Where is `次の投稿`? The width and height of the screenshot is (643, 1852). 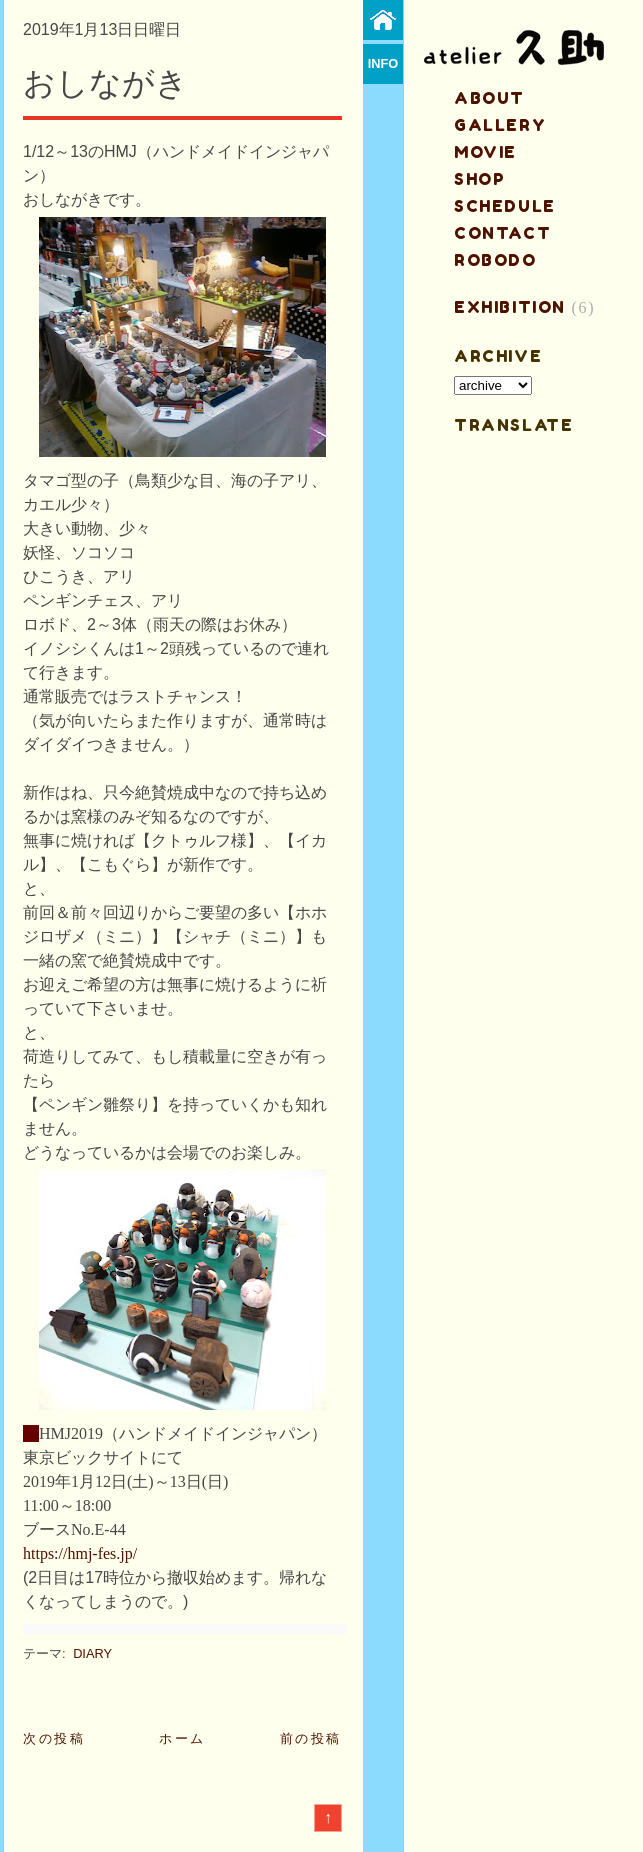 次の投稿 is located at coordinates (54, 1738).